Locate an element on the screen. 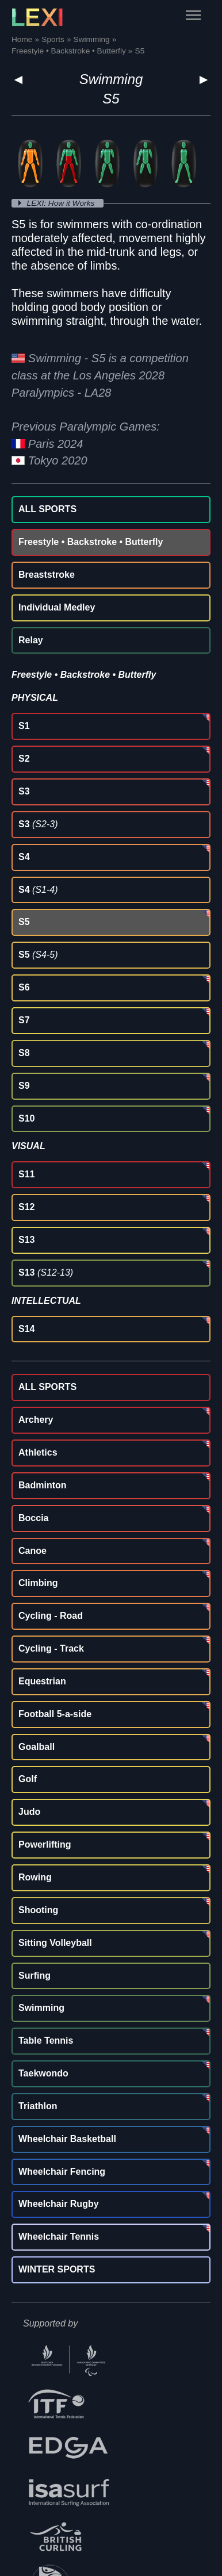  S7 is located at coordinates (24, 1020).